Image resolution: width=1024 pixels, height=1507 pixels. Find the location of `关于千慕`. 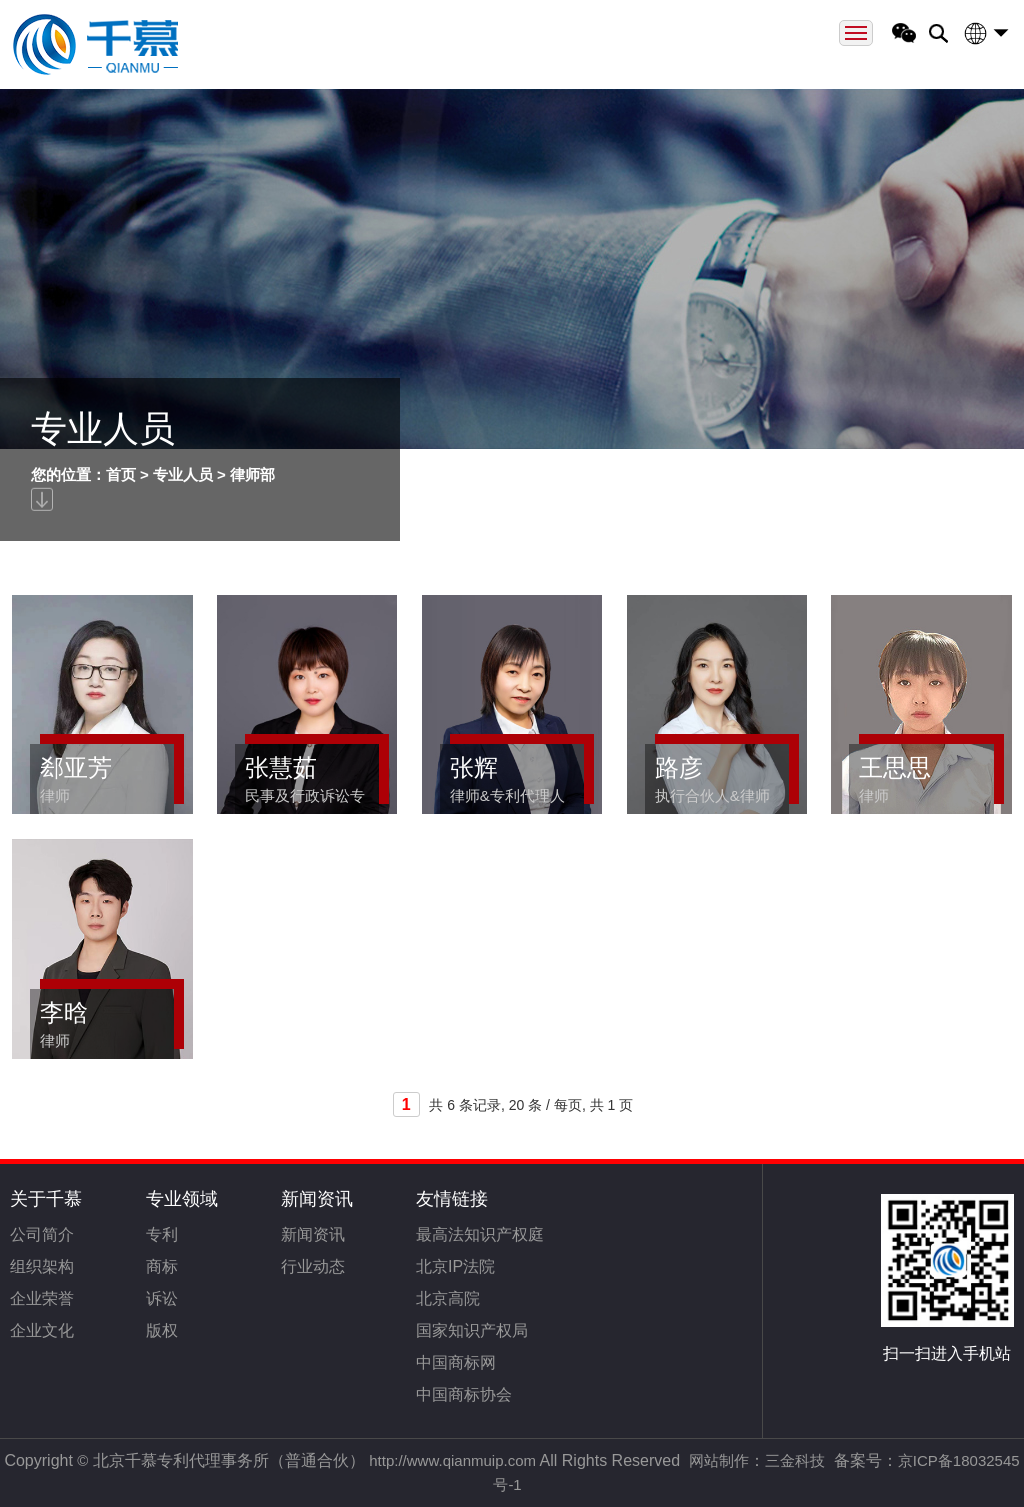

关于千慕 is located at coordinates (46, 1199).